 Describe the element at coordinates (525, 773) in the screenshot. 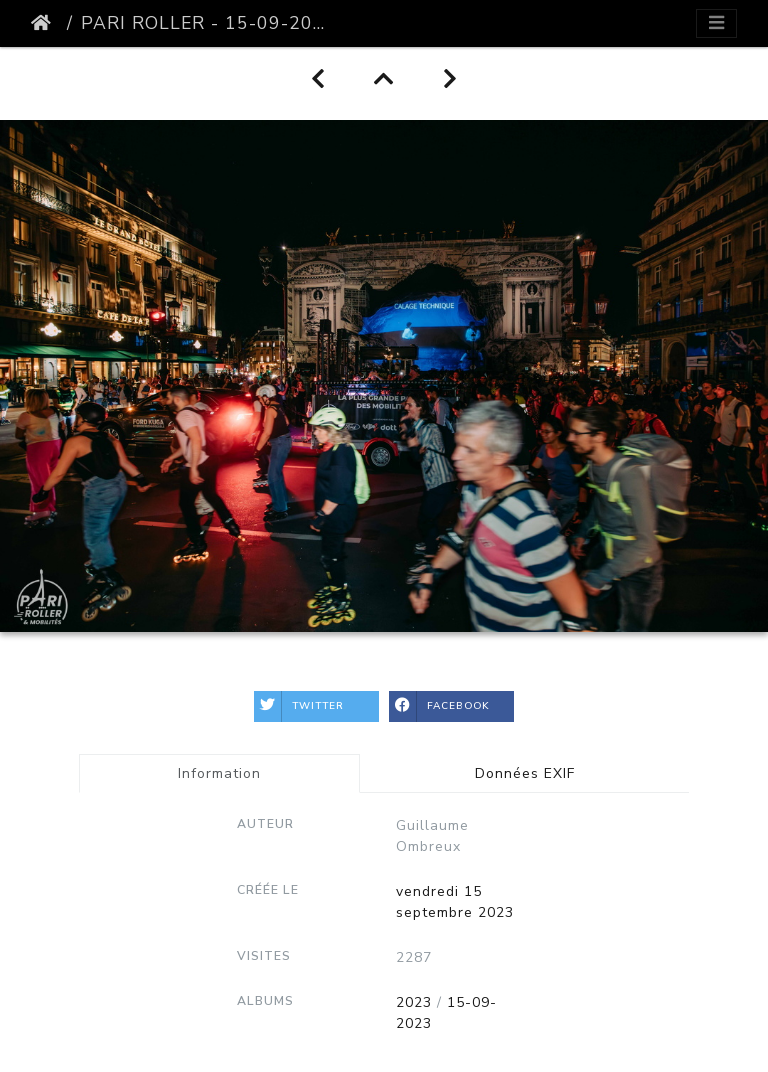

I see `Données EXIF [tab]` at that location.